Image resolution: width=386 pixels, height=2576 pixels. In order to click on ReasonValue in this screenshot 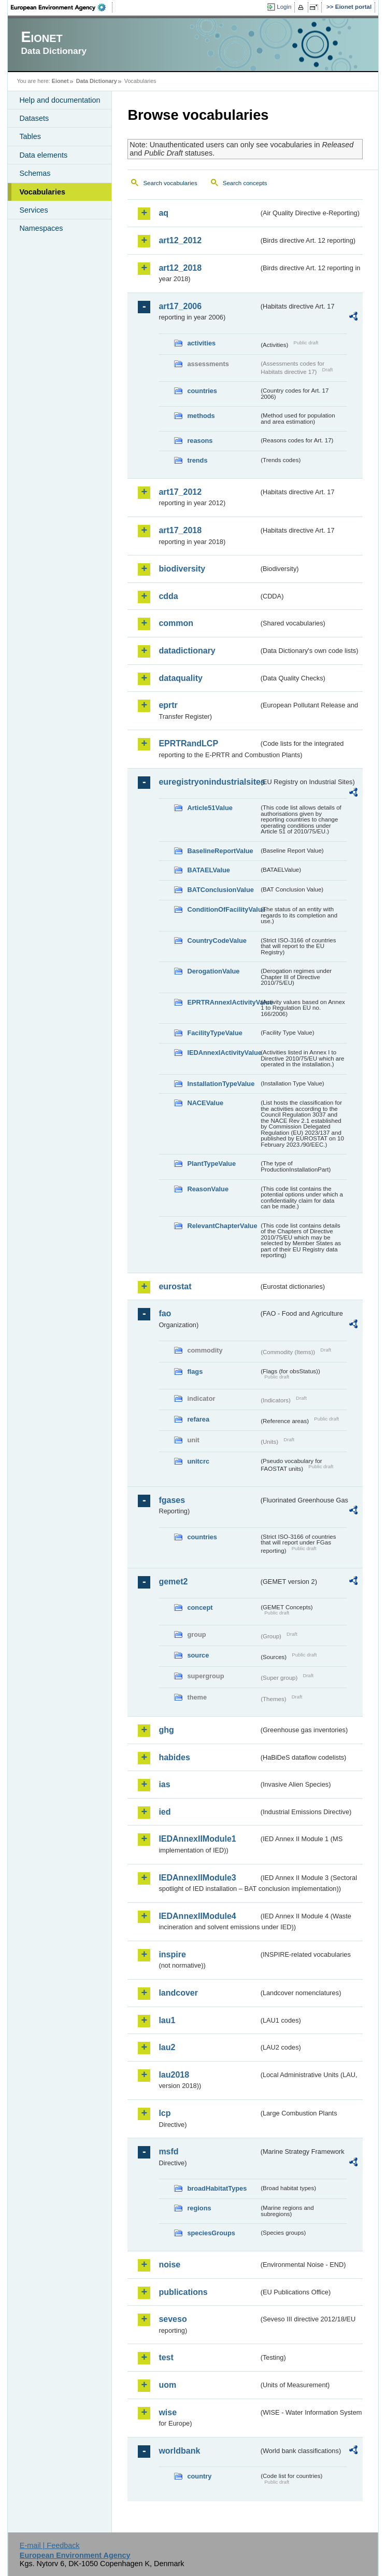, I will do `click(207, 1189)`.